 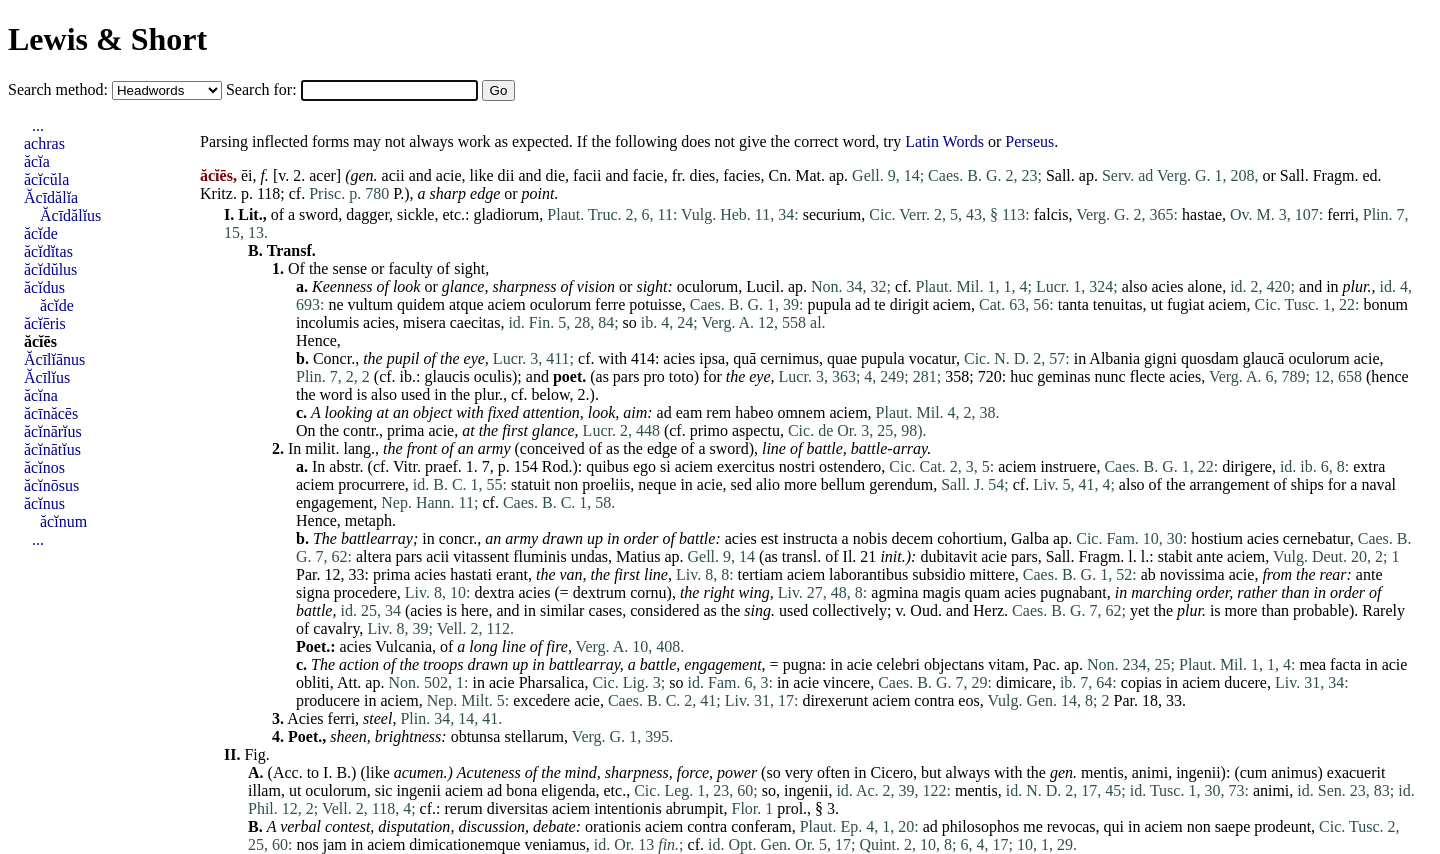 What do you see at coordinates (770, 538) in the screenshot?
I see `est` at bounding box center [770, 538].